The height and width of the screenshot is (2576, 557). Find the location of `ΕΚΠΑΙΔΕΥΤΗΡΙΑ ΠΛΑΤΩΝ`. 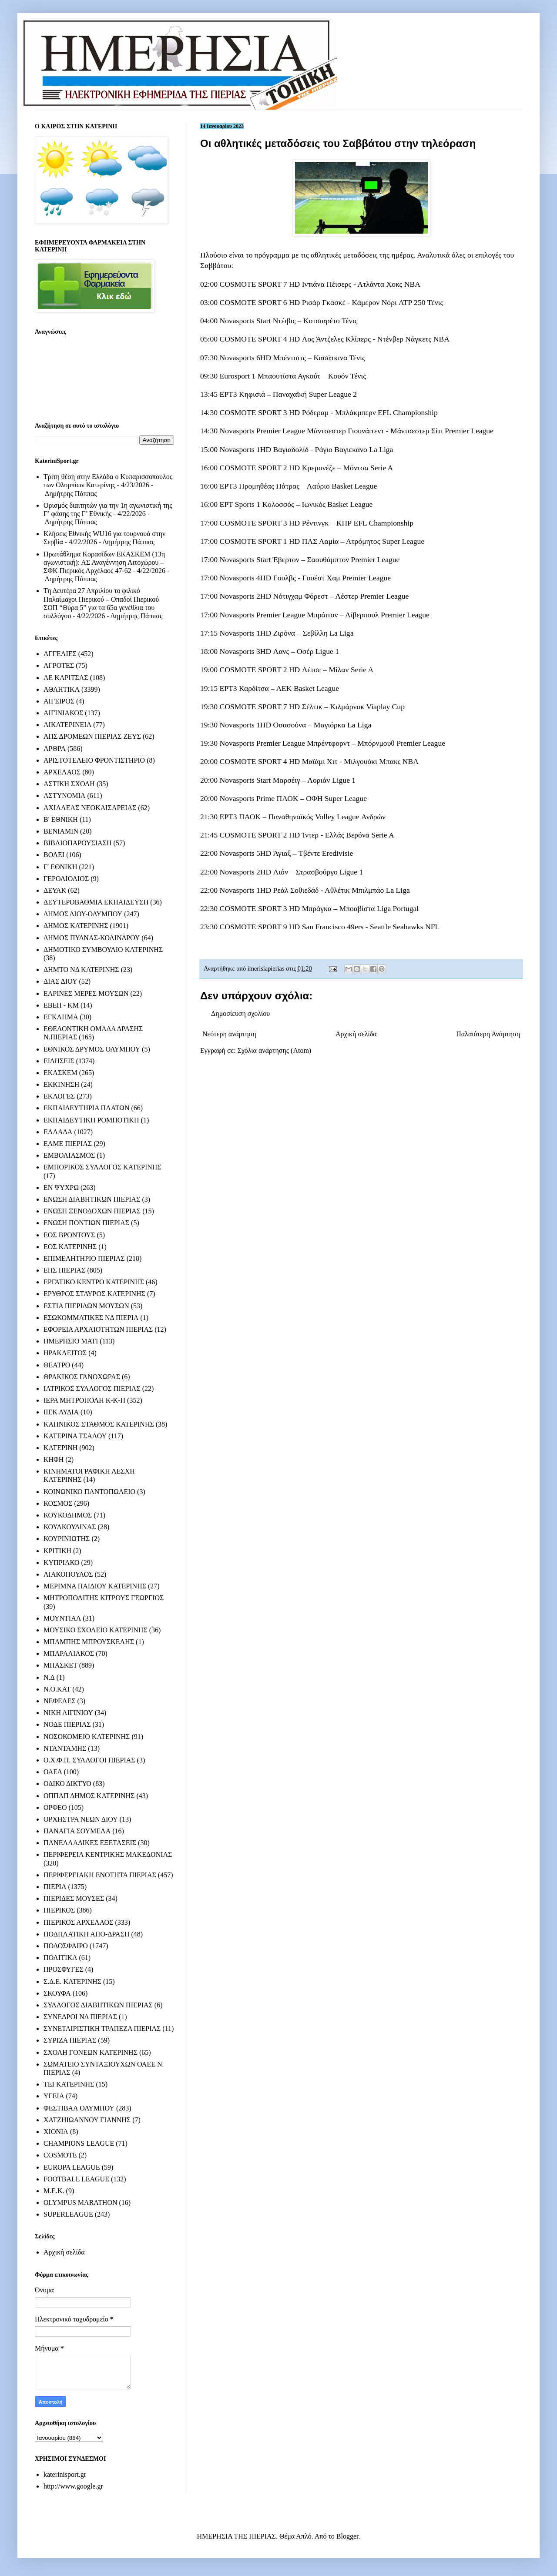

ΕΚΠΑΙΔΕΥΤΗΡΙΑ ΠΛΑΤΩΝ is located at coordinates (87, 1108).